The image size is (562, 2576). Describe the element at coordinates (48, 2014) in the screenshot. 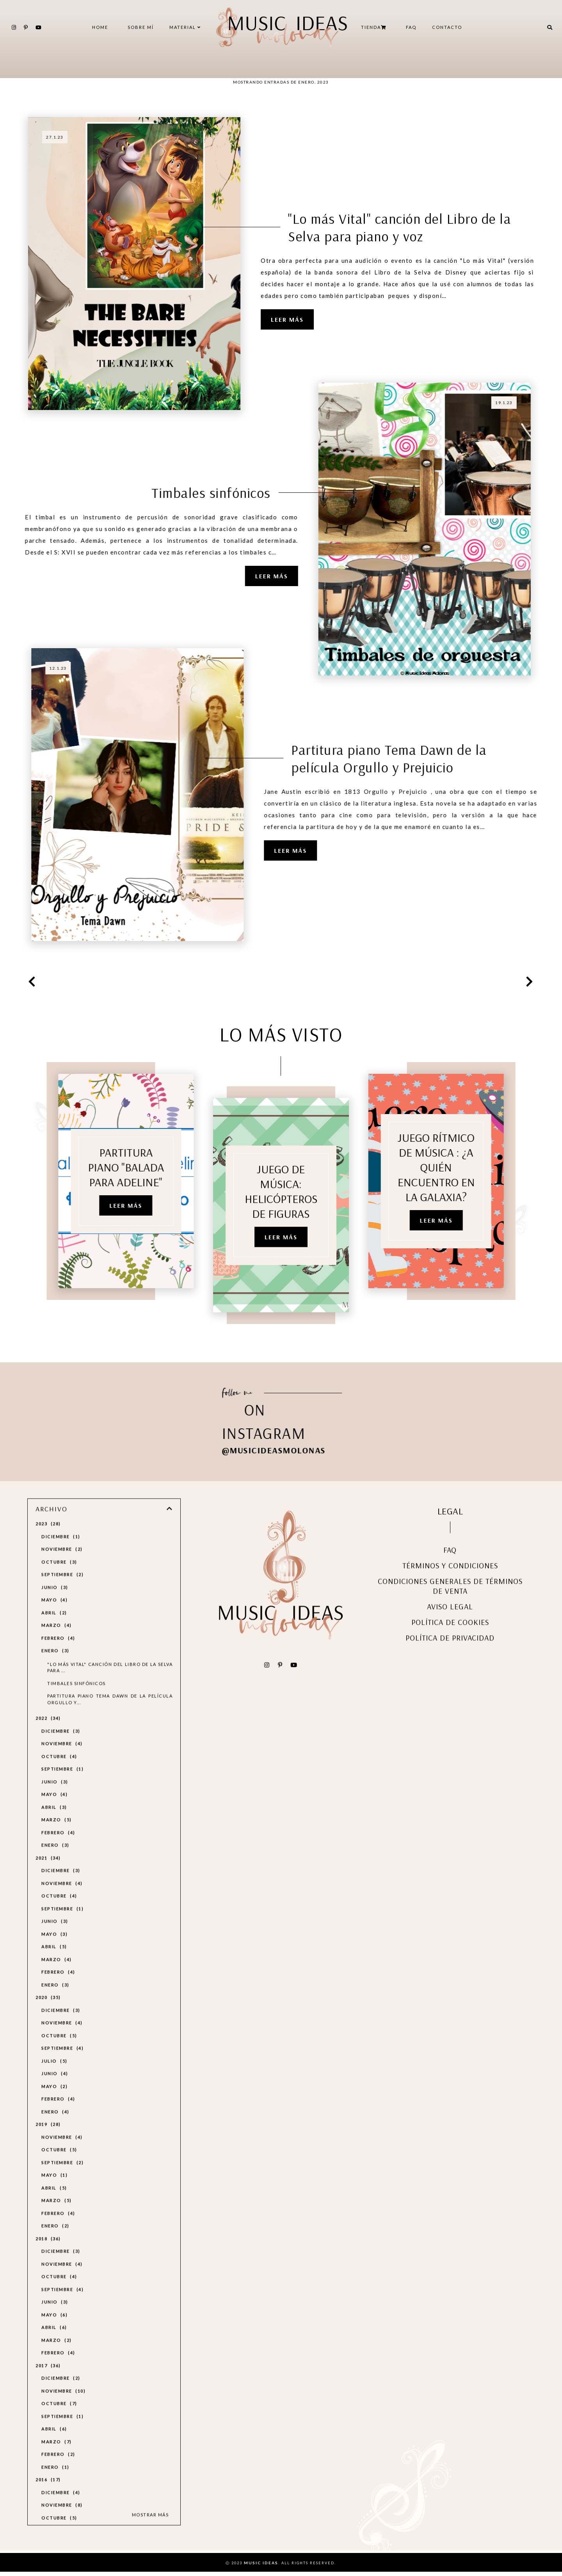

I see `2020` at that location.